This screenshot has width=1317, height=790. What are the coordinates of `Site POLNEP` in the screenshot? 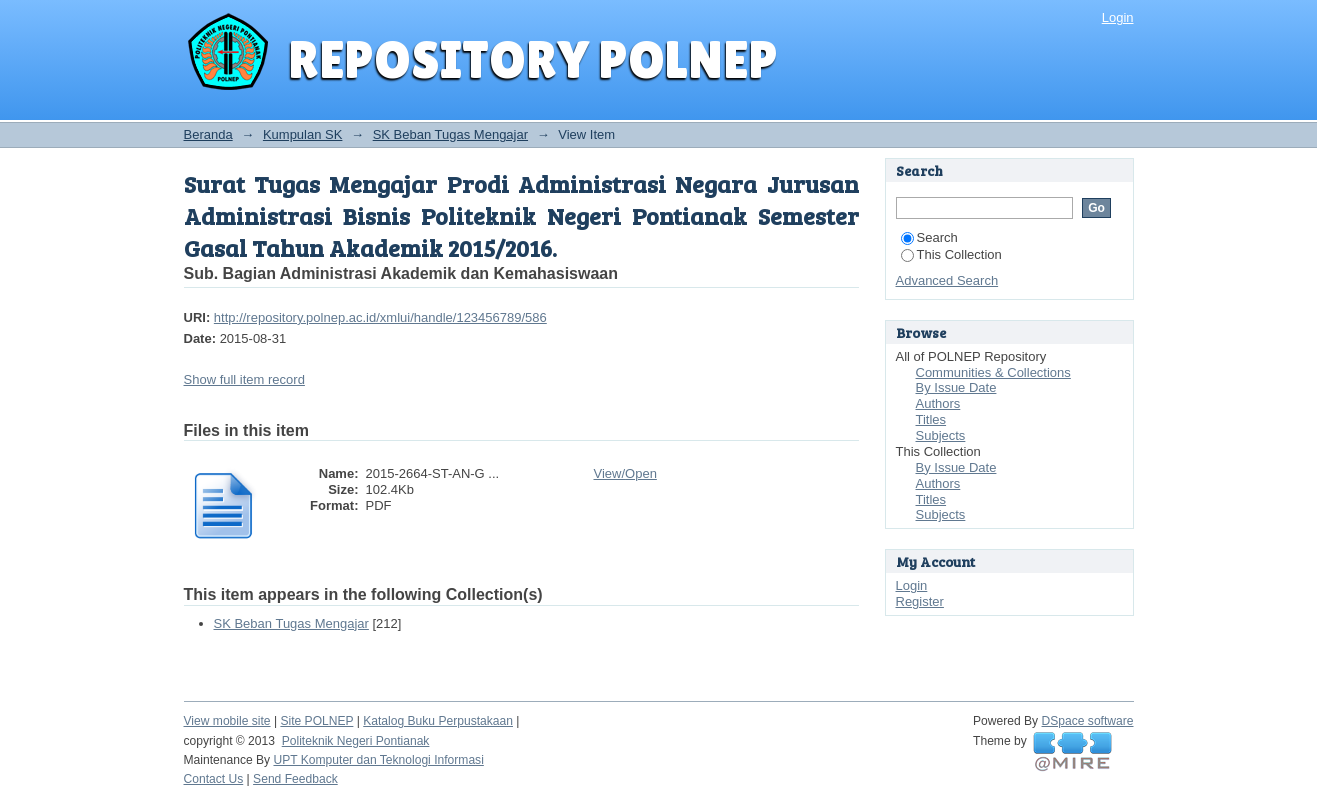 It's located at (316, 721).